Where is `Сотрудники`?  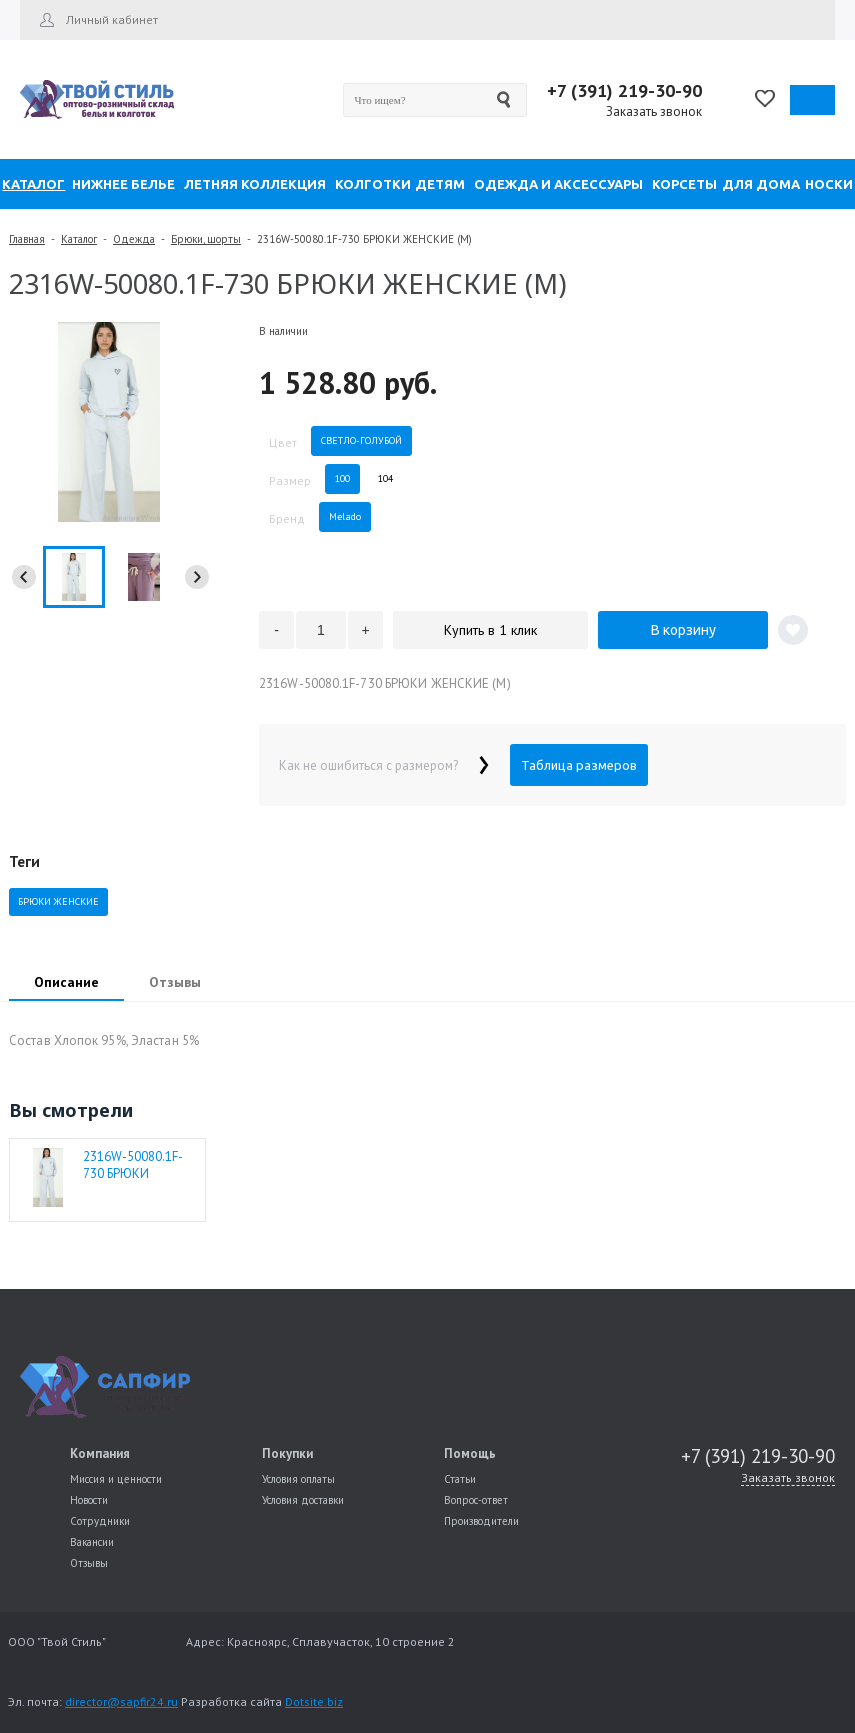 Сотрудники is located at coordinates (100, 1521).